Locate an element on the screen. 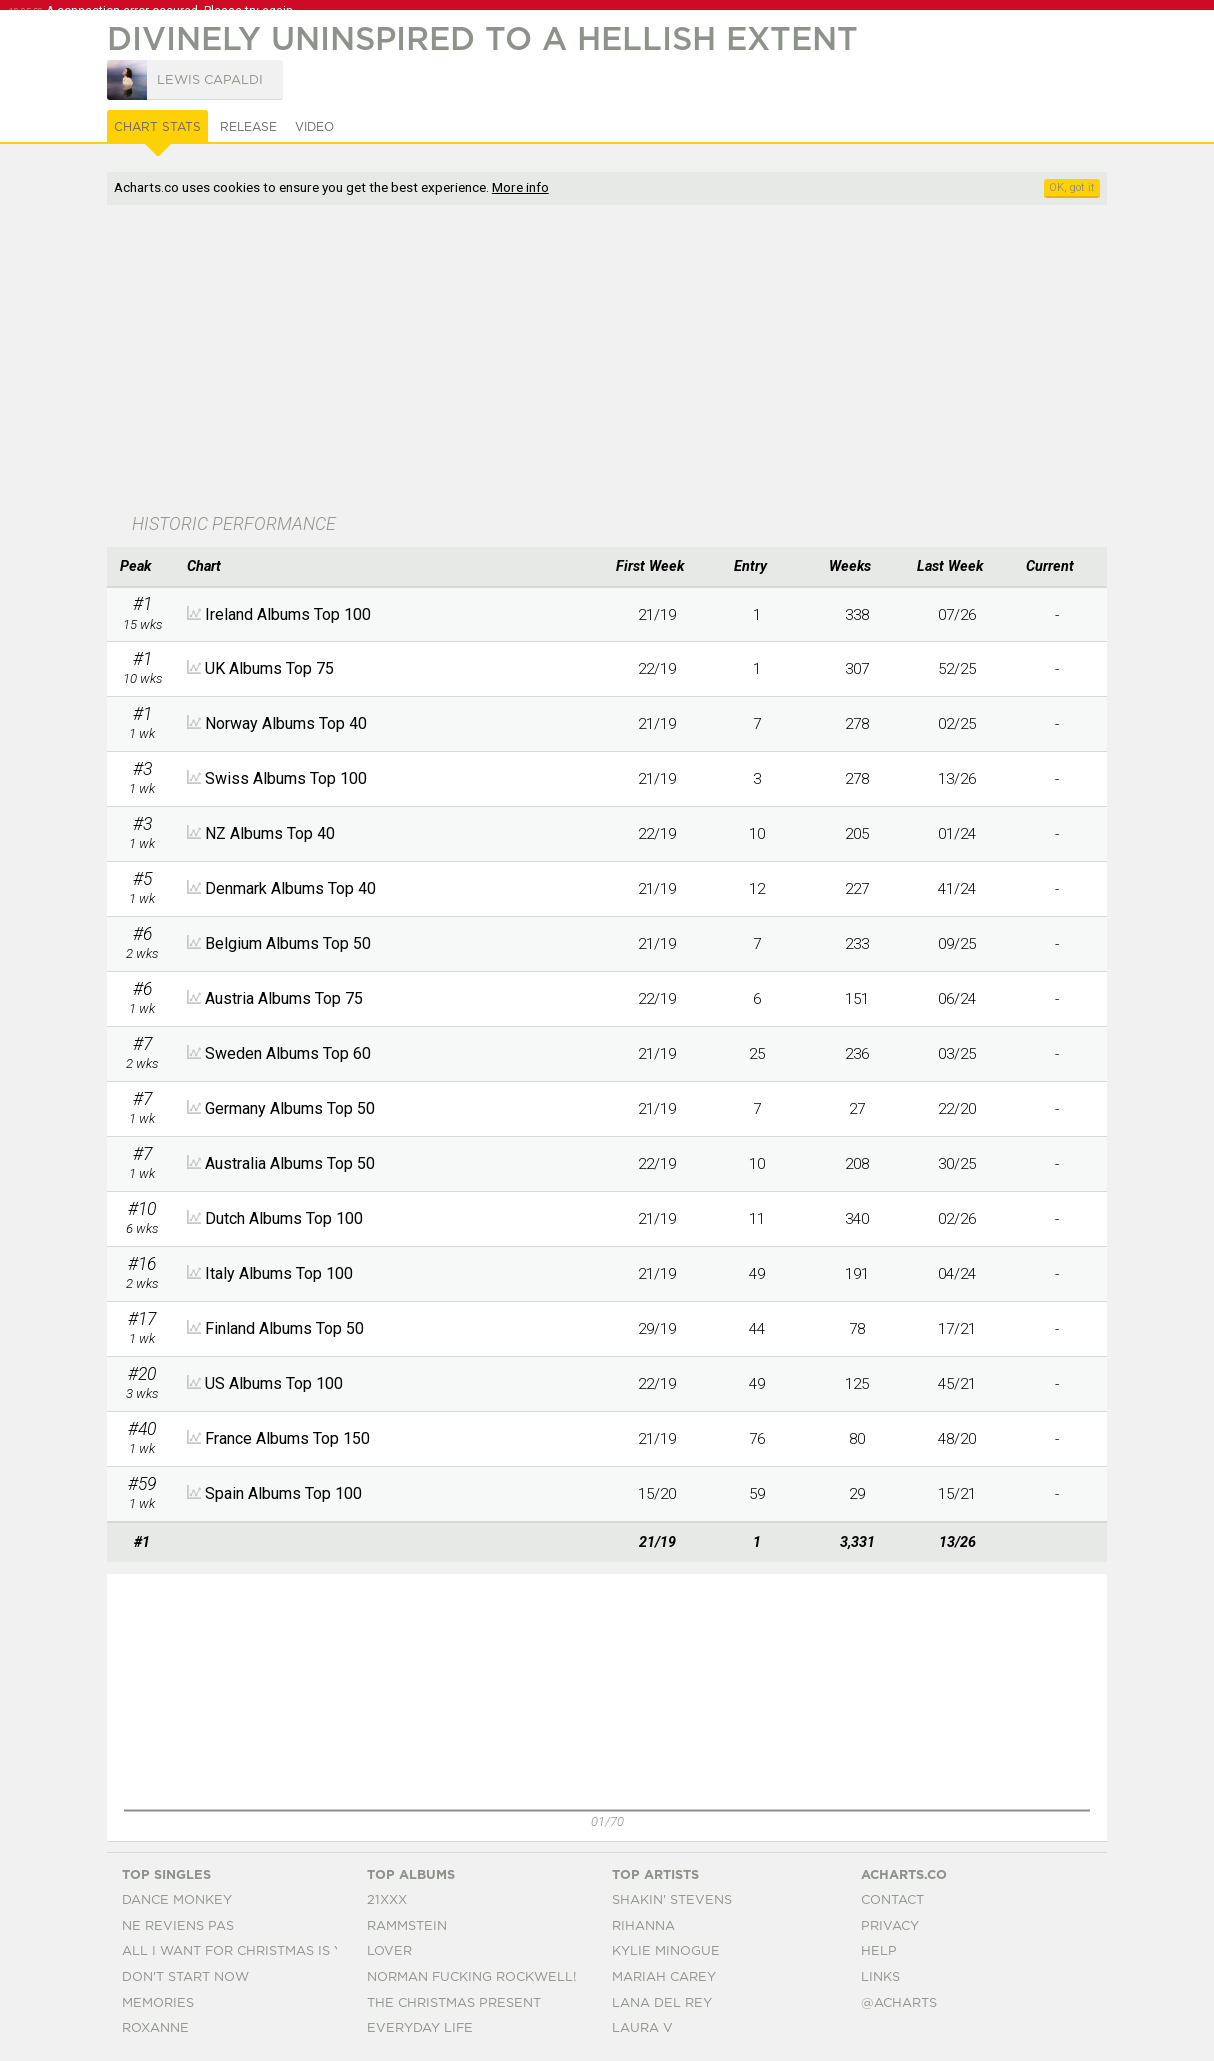  Links is located at coordinates (880, 1977).